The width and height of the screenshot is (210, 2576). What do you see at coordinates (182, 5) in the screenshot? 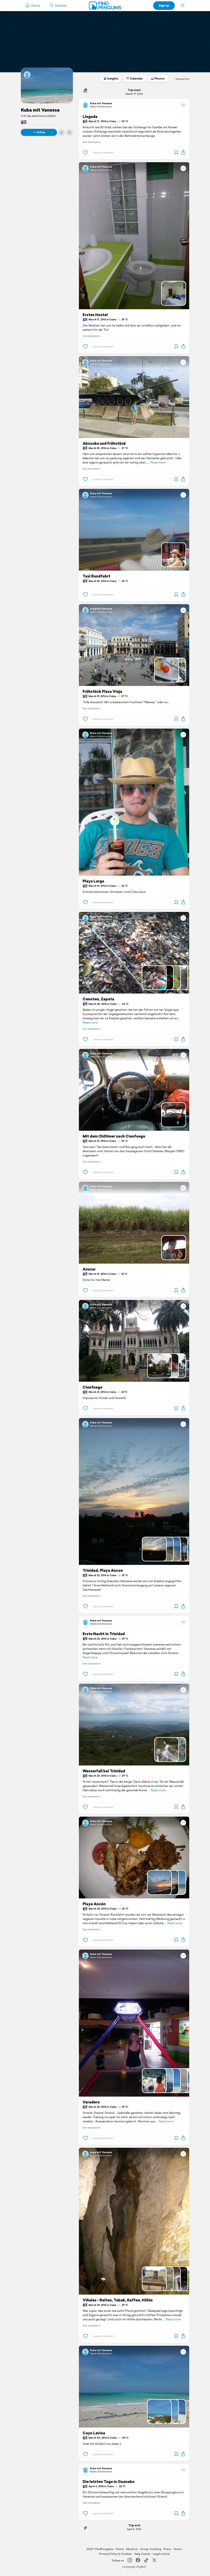
I see `[button]` at bounding box center [182, 5].